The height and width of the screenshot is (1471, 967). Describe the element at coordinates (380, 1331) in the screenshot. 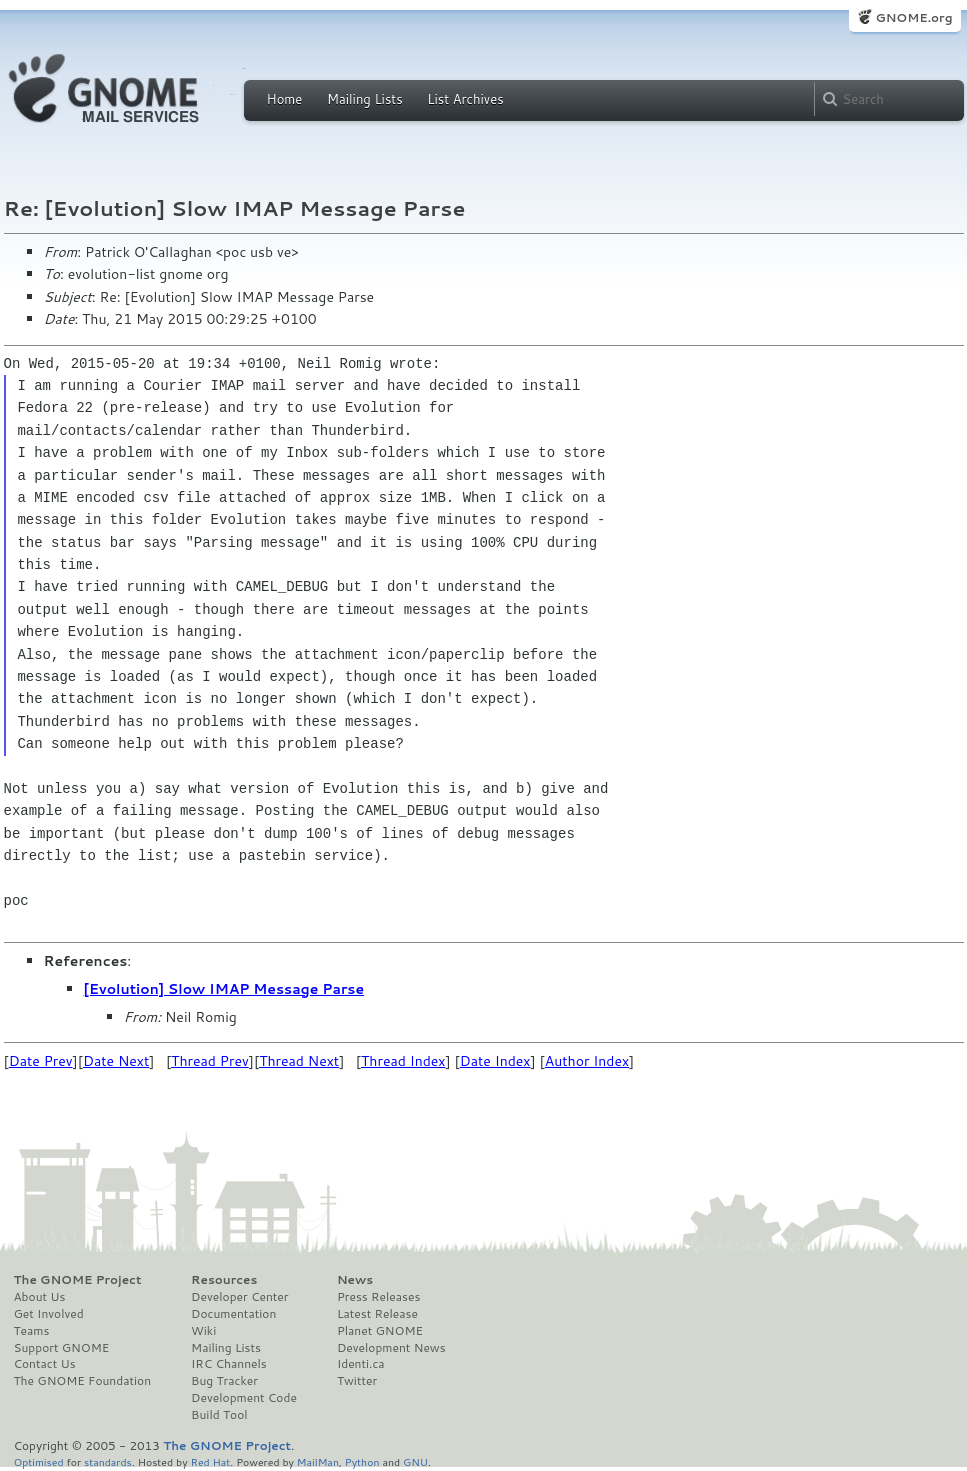

I see `Planet GNOME` at that location.